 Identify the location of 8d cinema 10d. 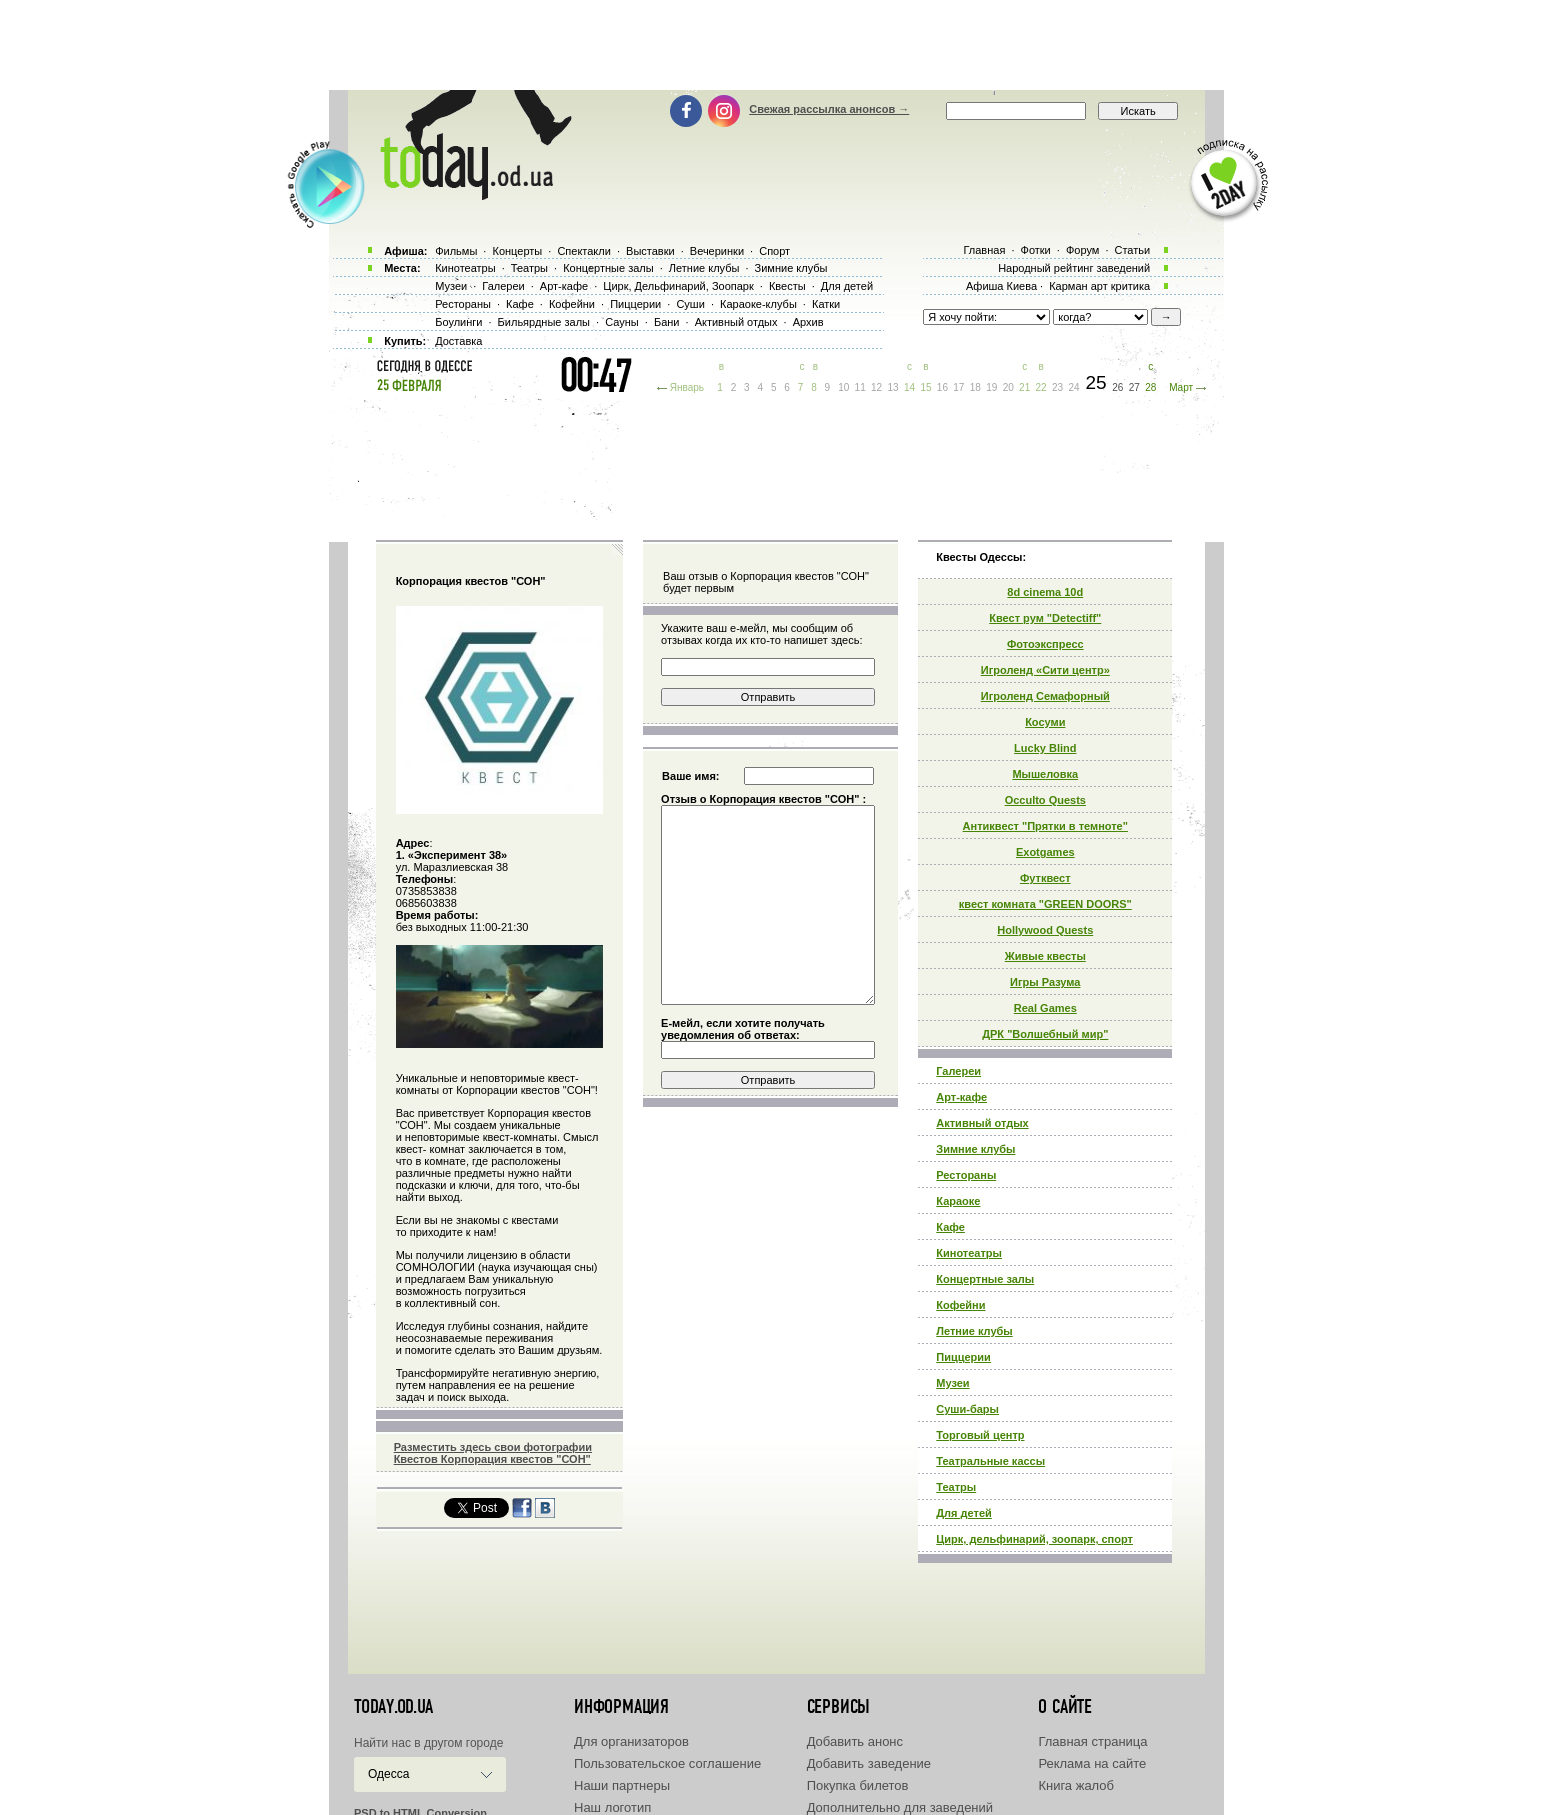
(1045, 592).